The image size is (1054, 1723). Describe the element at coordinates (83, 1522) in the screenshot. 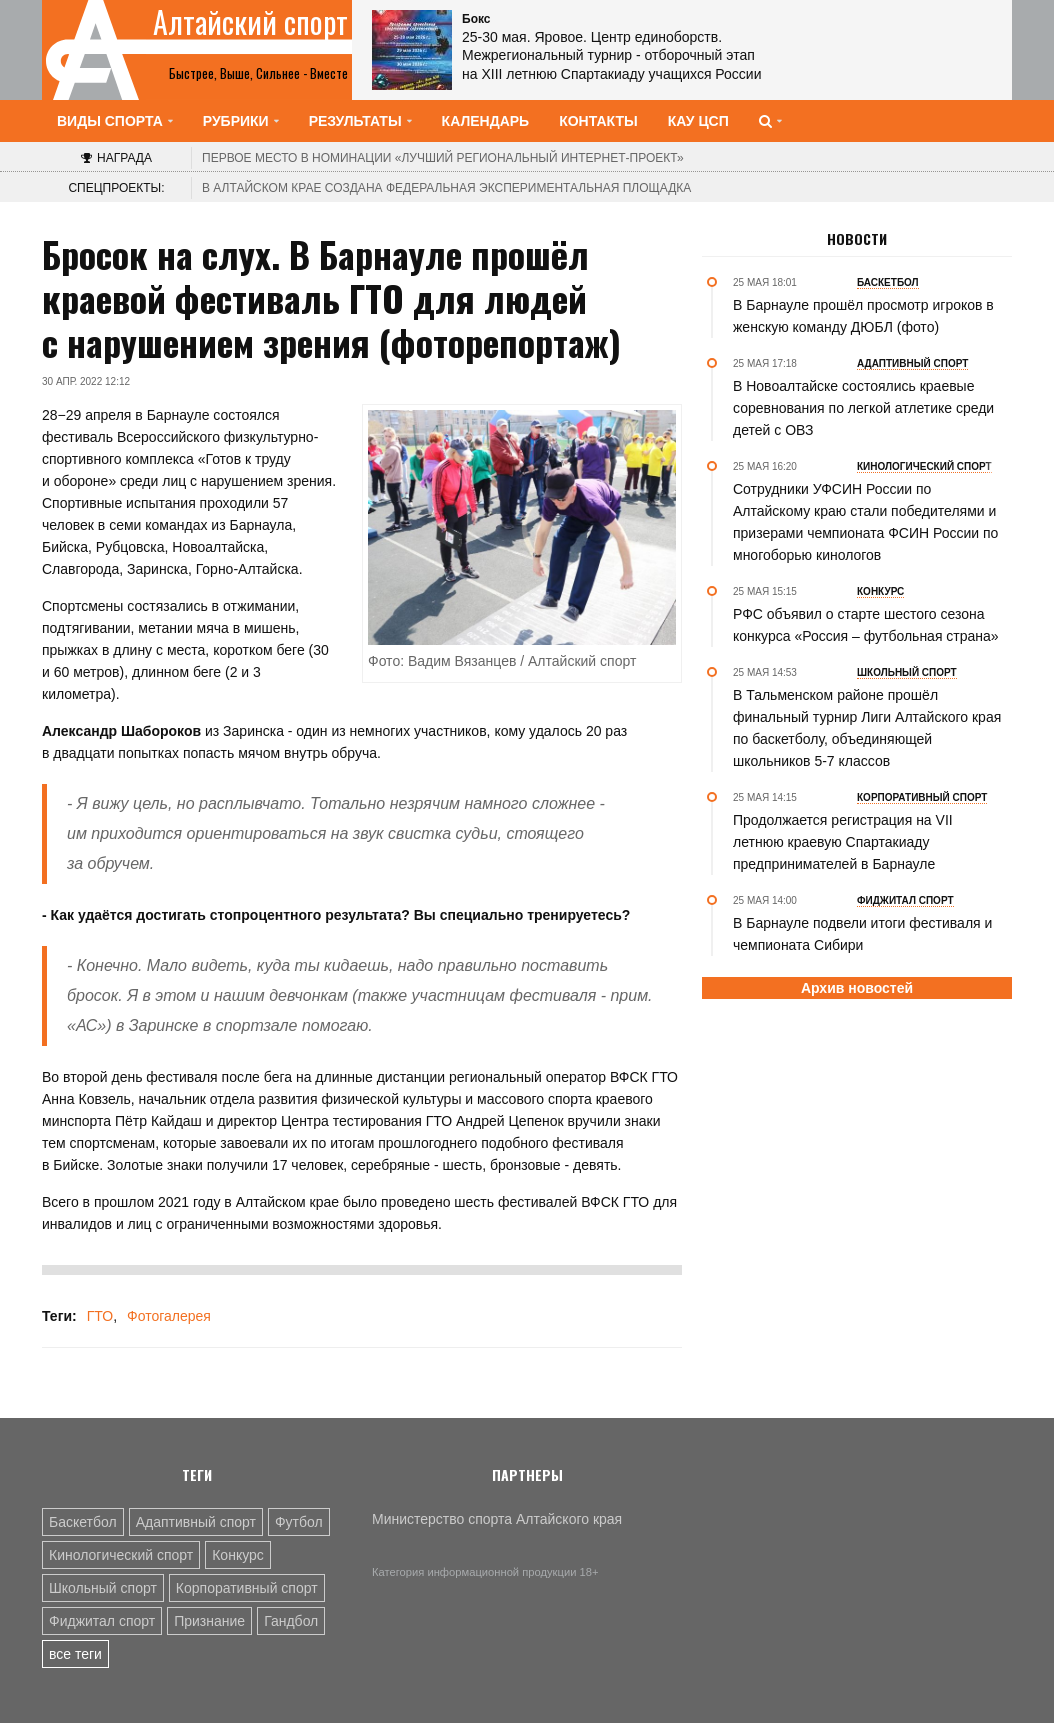

I see `Баскетбол` at that location.